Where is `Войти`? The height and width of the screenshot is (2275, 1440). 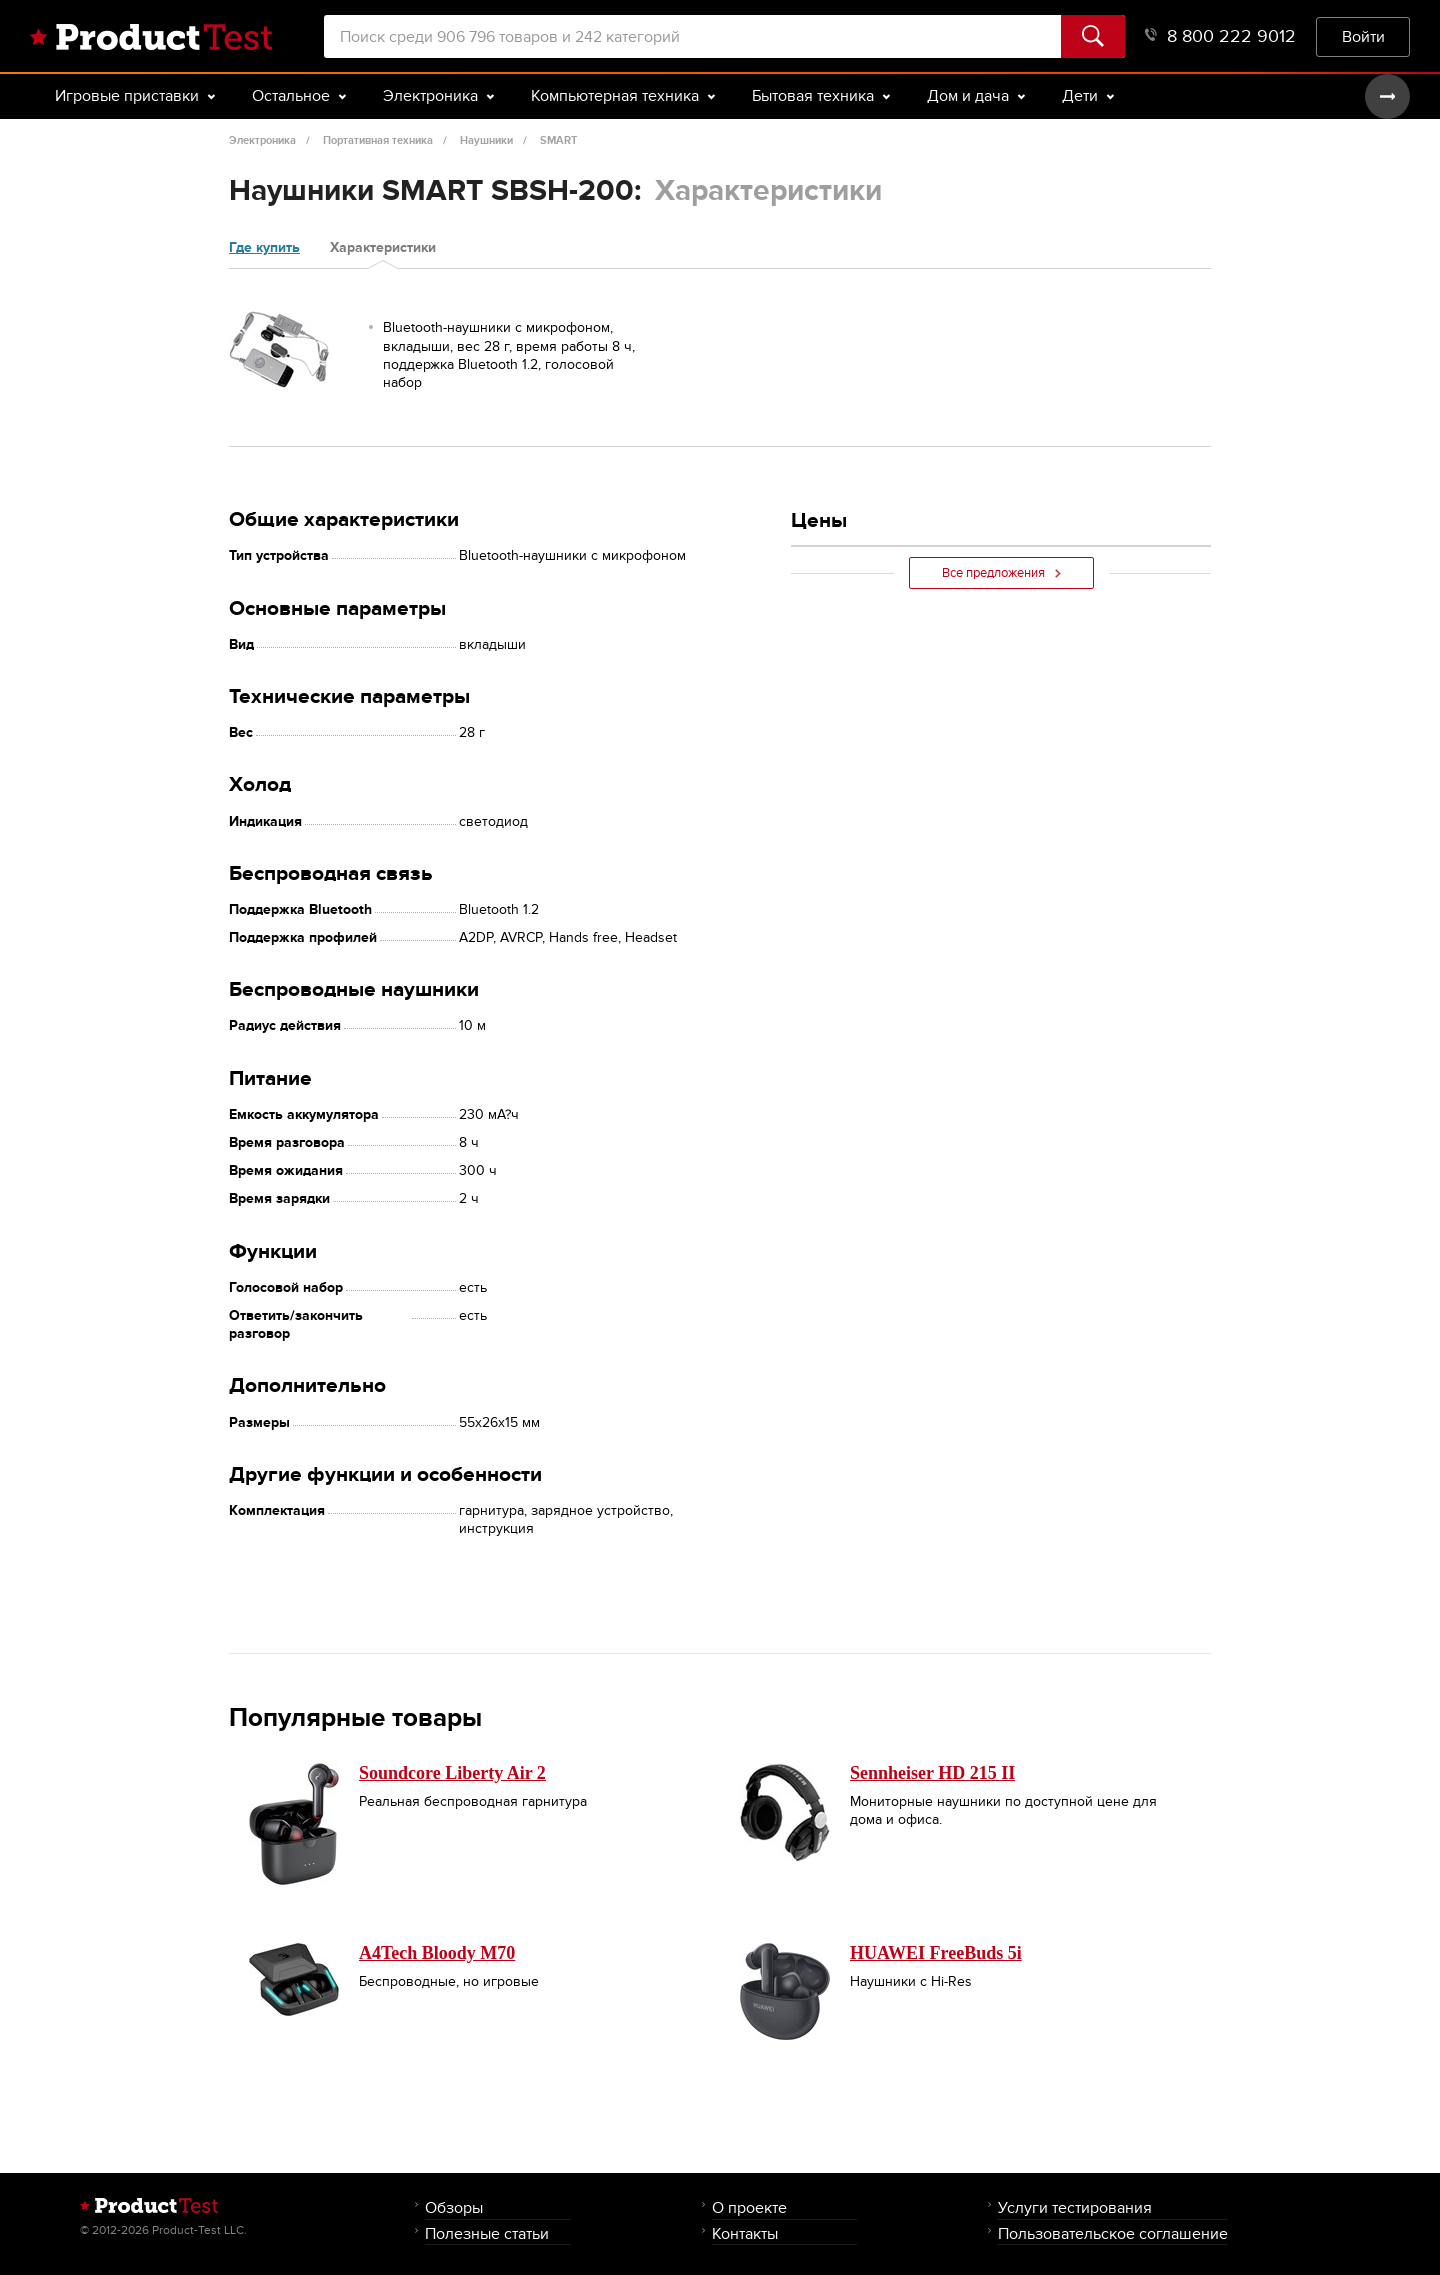 Войти is located at coordinates (1363, 36).